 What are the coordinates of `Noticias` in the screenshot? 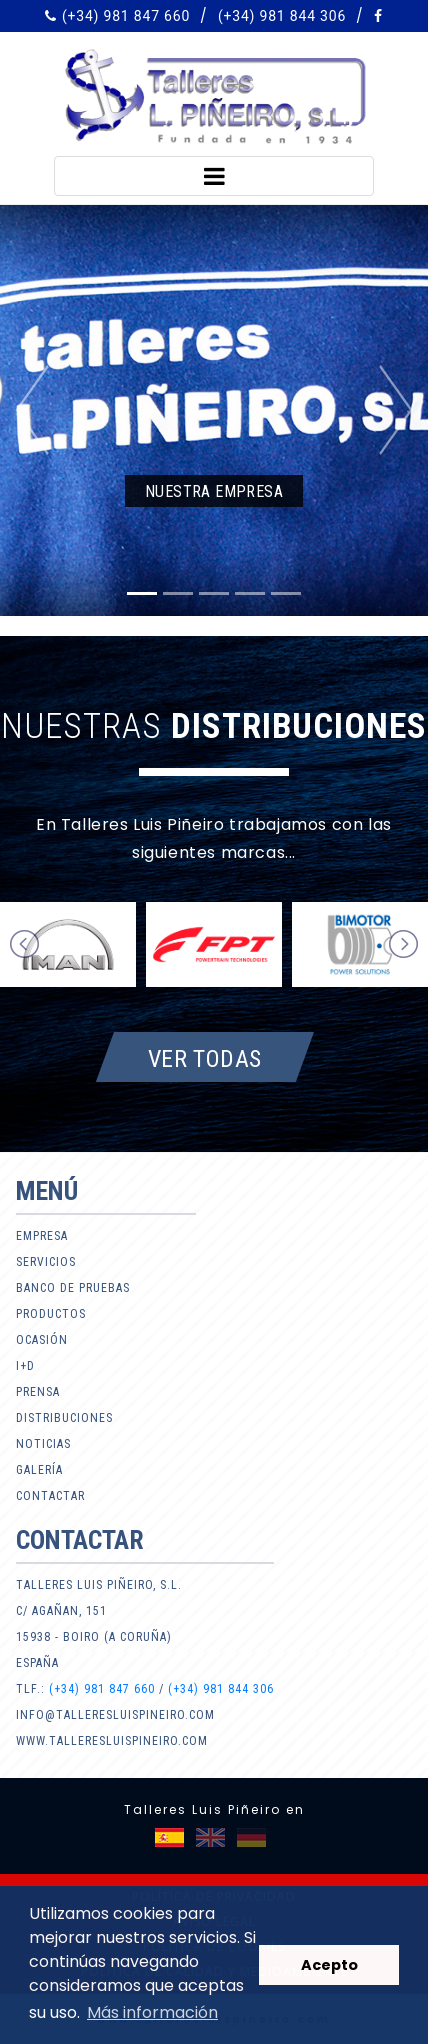 It's located at (43, 1444).